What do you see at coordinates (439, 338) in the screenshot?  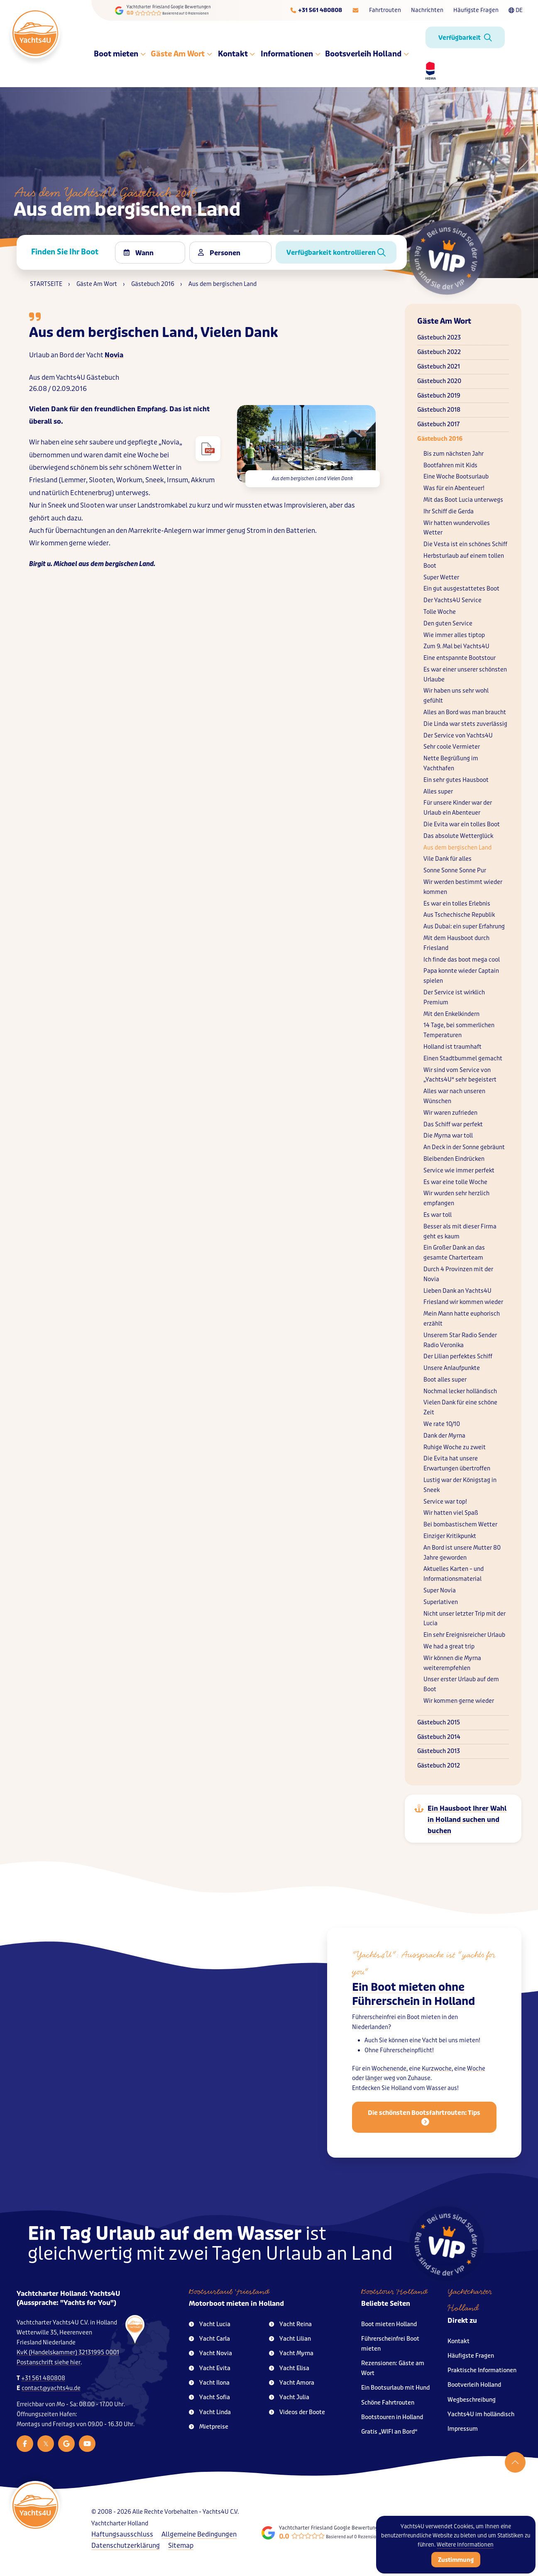 I see `Gästebuch 2023` at bounding box center [439, 338].